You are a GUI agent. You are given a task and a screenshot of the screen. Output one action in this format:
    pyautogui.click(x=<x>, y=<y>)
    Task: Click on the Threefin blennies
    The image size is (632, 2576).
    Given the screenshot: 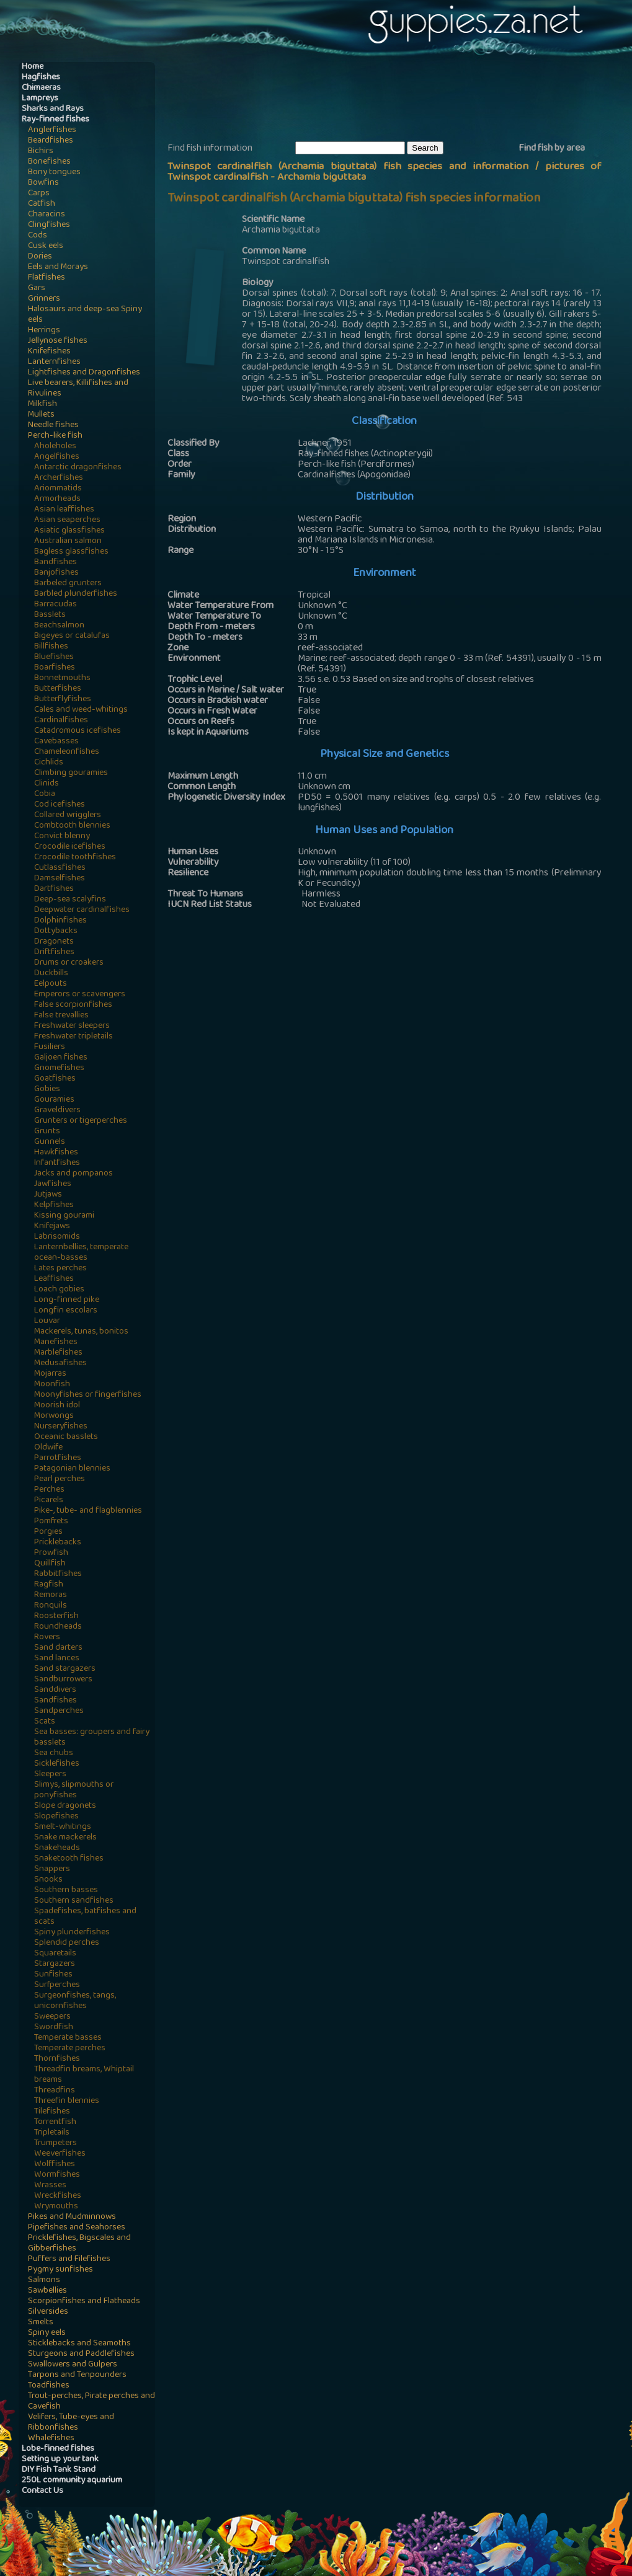 What is the action you would take?
    pyautogui.click(x=66, y=2101)
    